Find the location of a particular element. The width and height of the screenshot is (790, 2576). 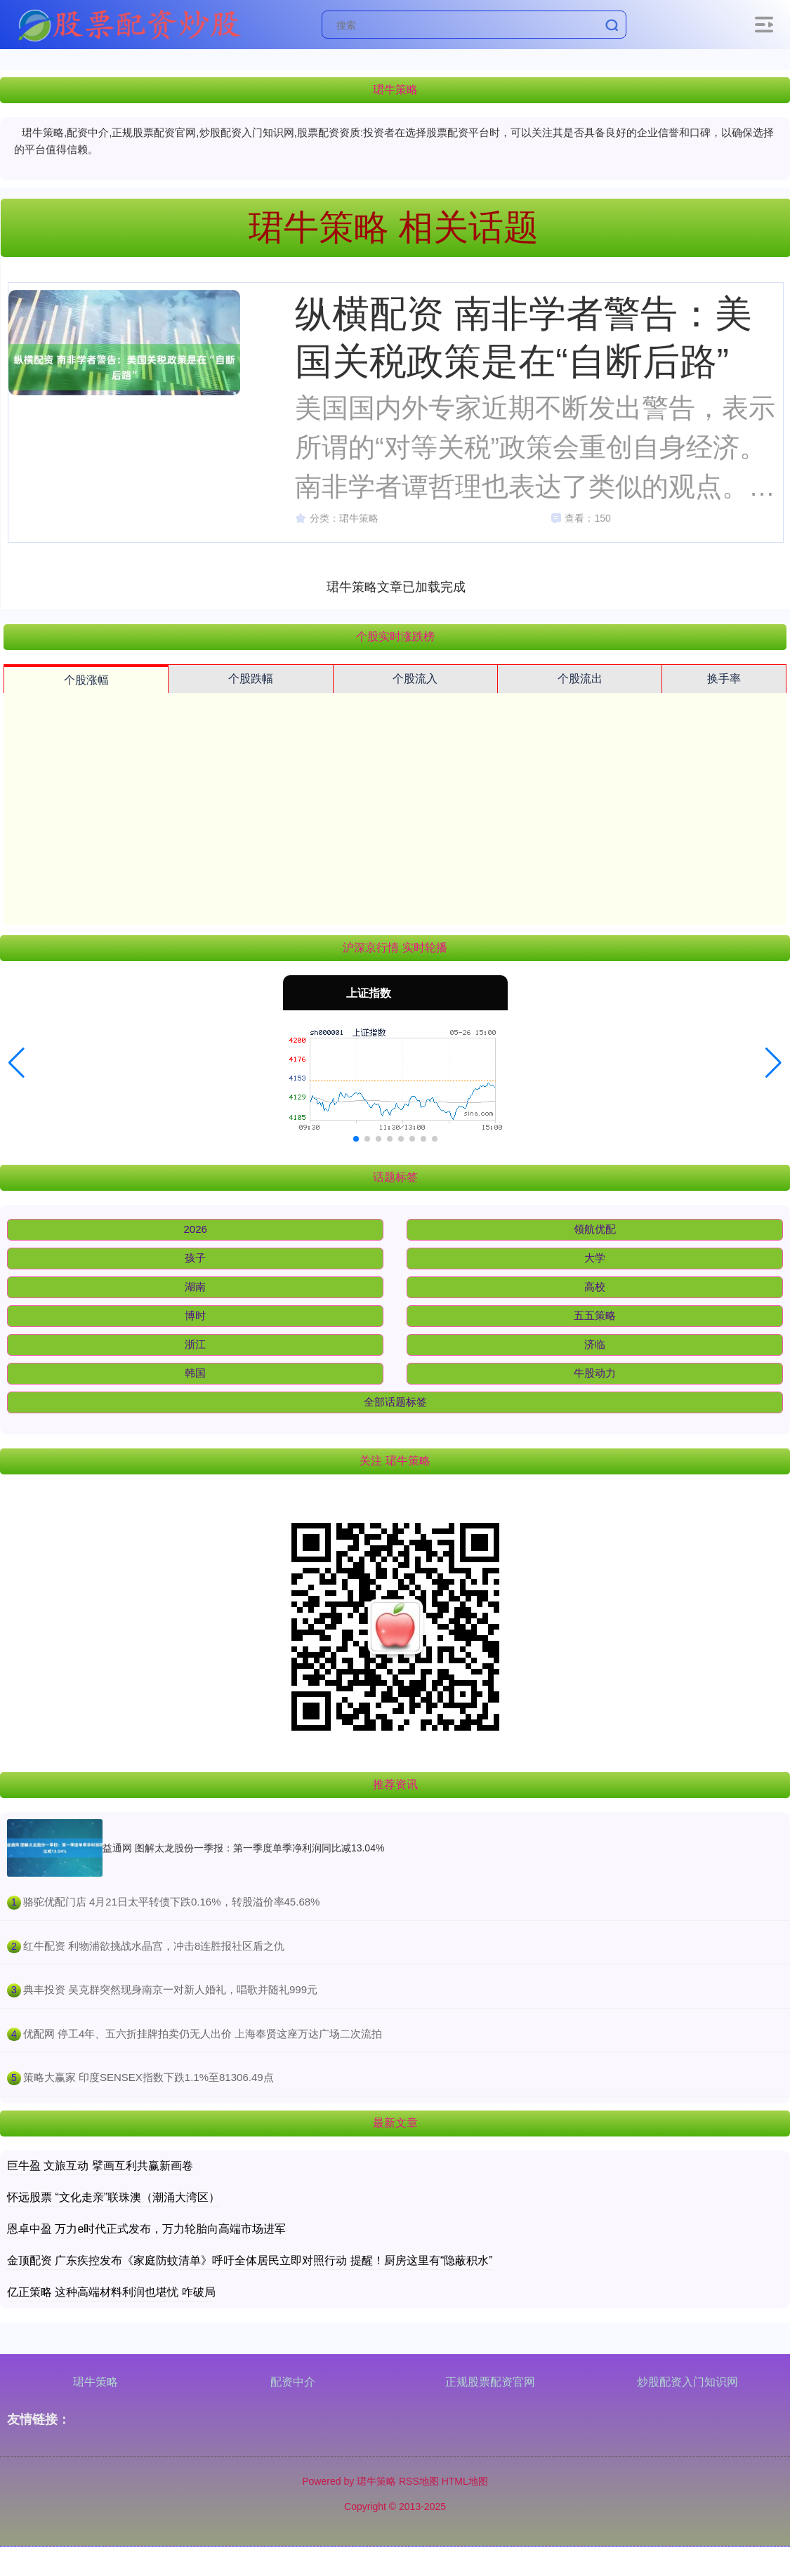

巨牛盈 文旅互动 擘画互利共赢新画卷 is located at coordinates (100, 2166).